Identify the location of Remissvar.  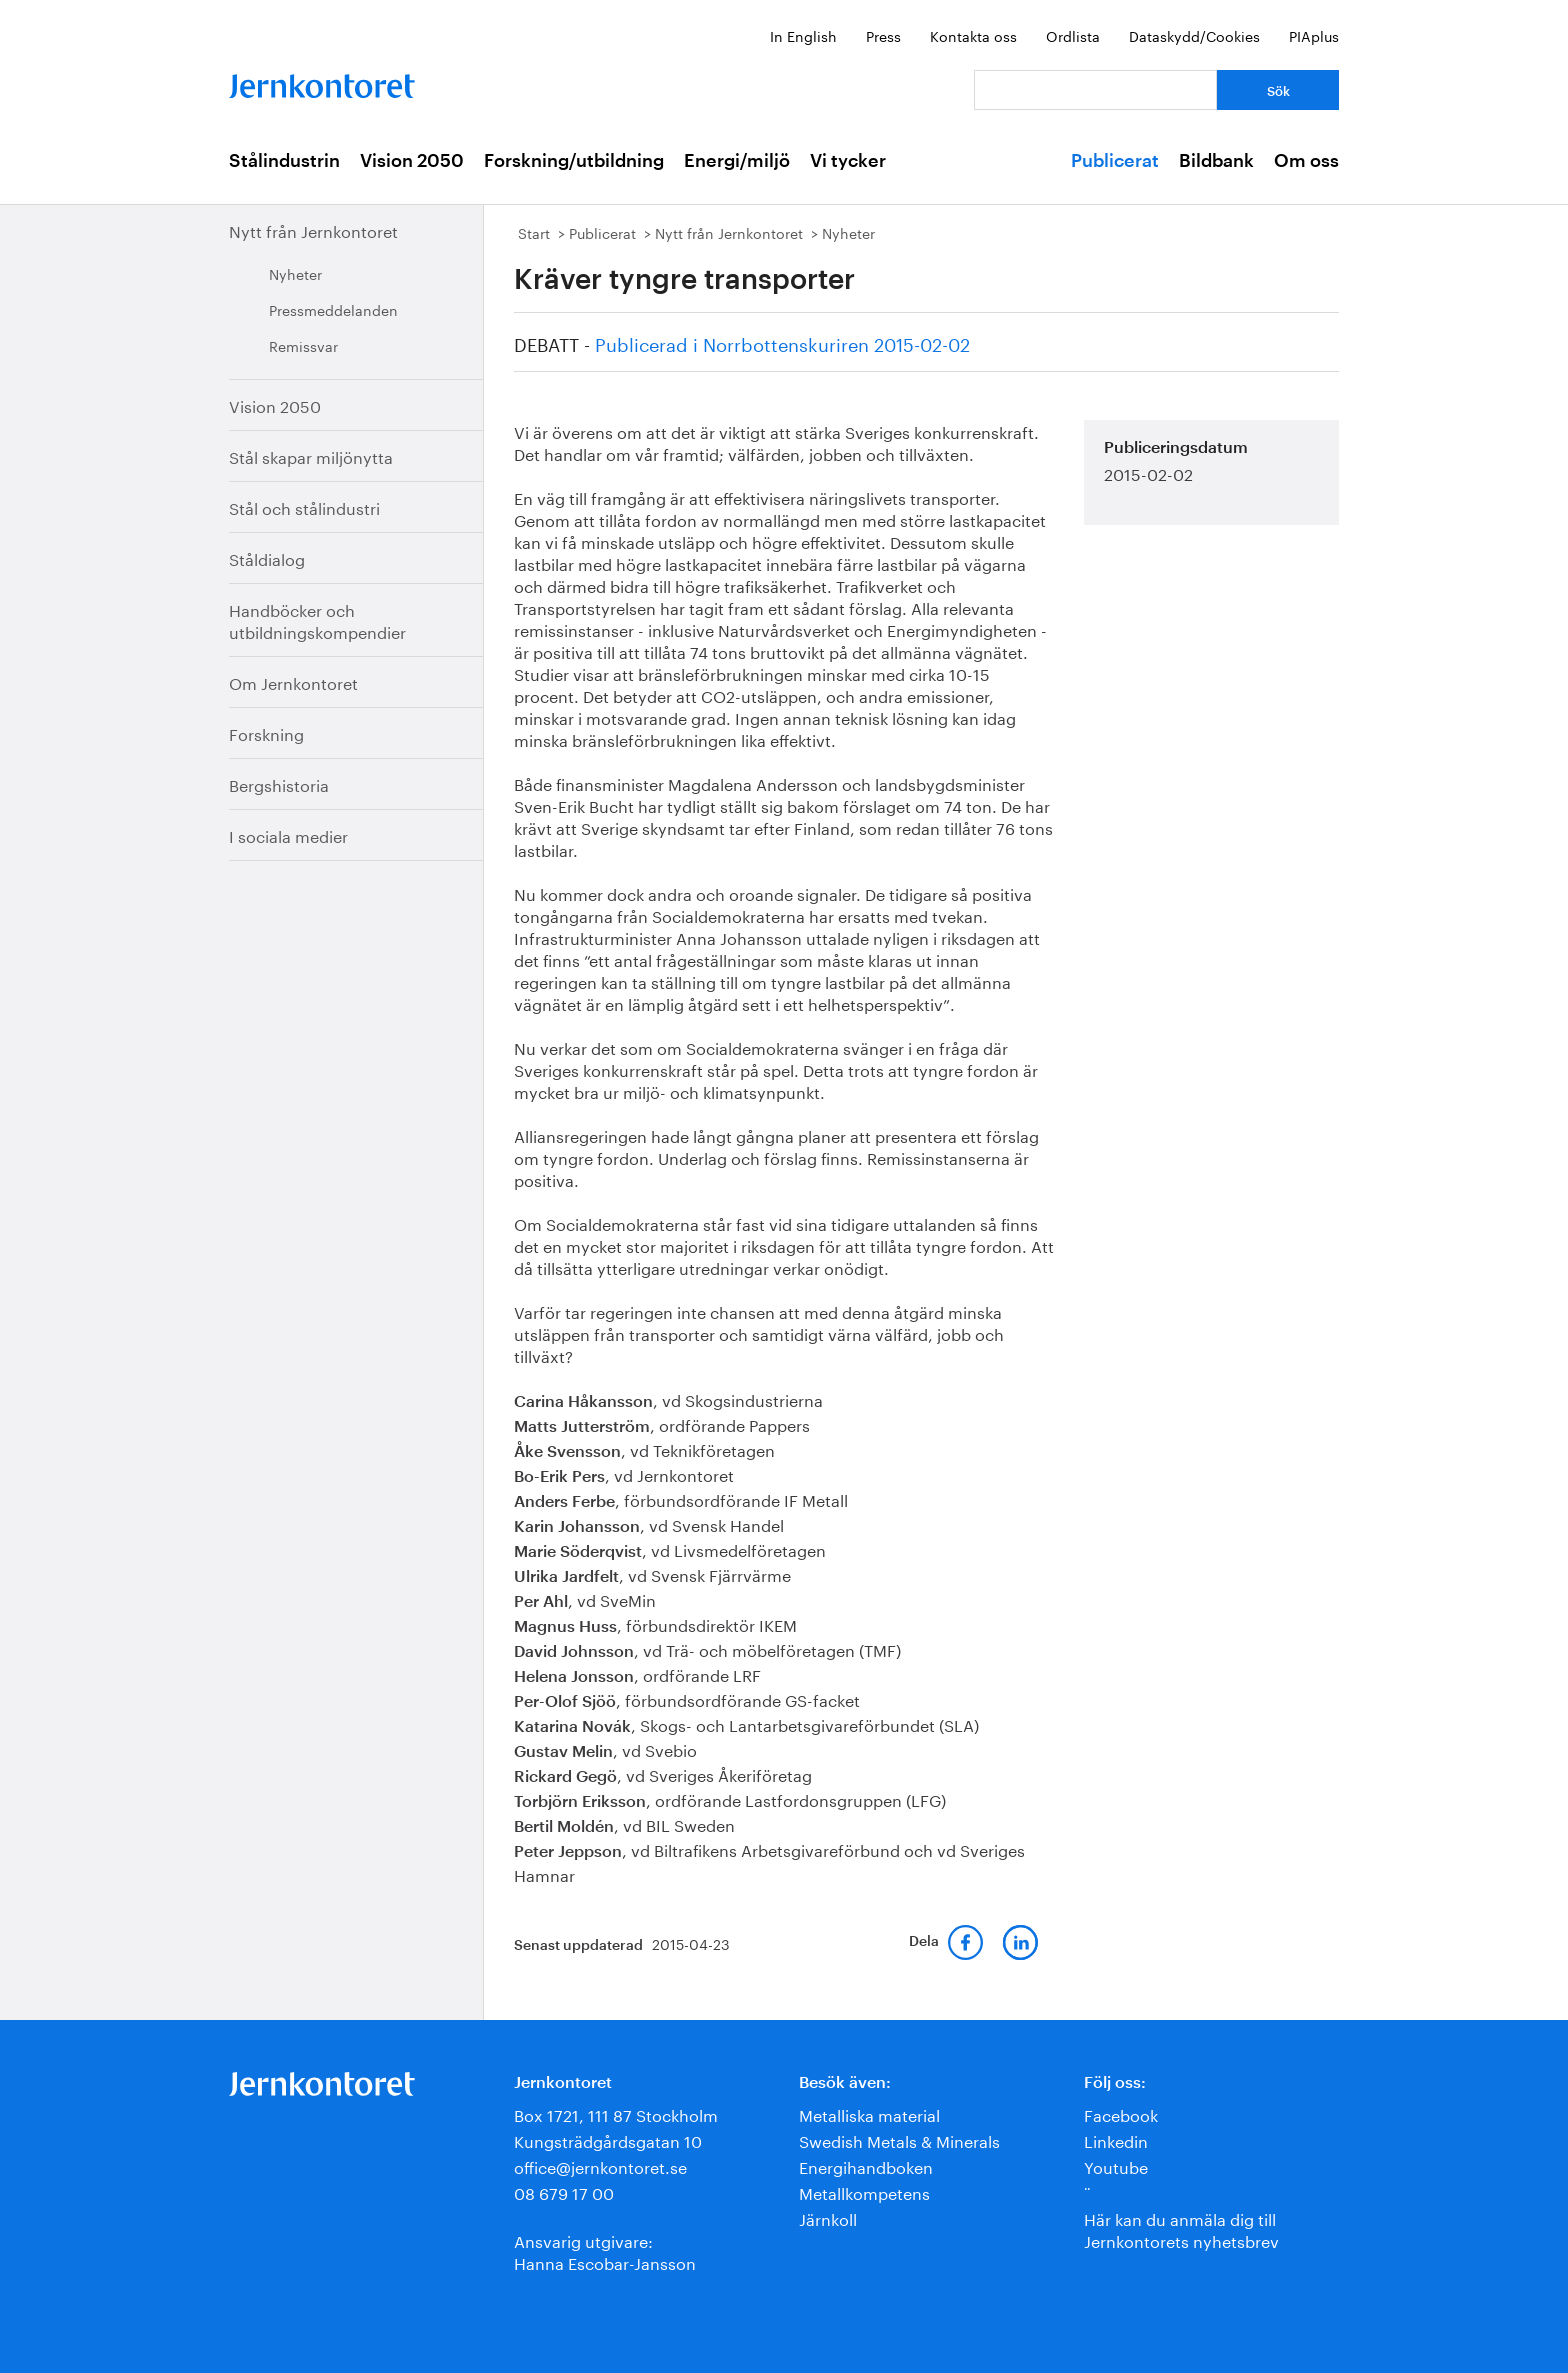
(303, 345).